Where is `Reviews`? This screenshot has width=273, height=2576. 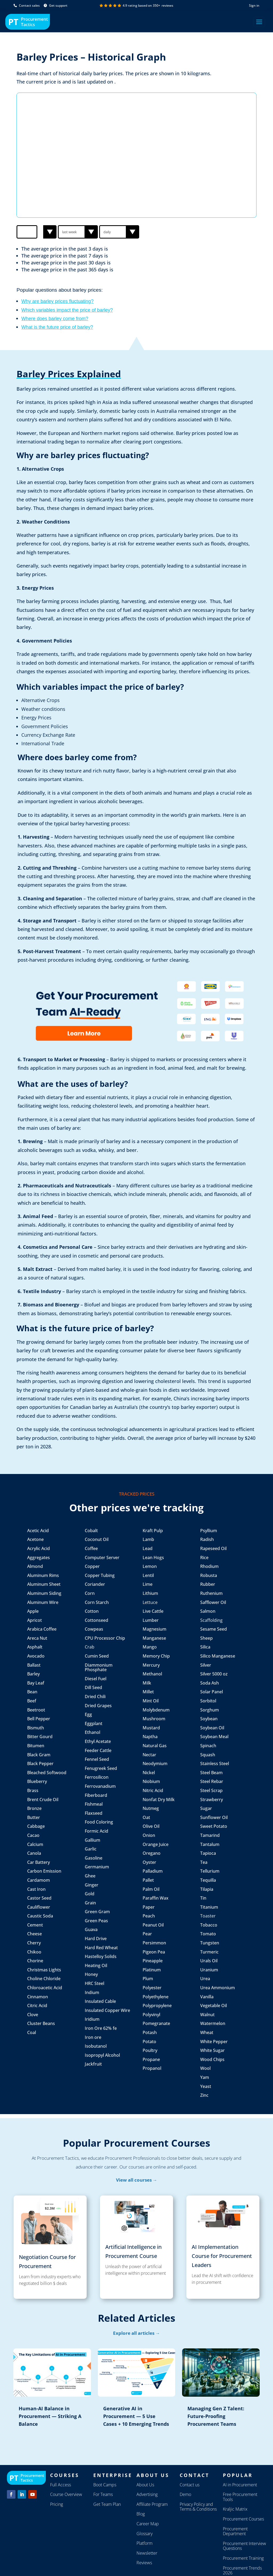
Reviews is located at coordinates (144, 2563).